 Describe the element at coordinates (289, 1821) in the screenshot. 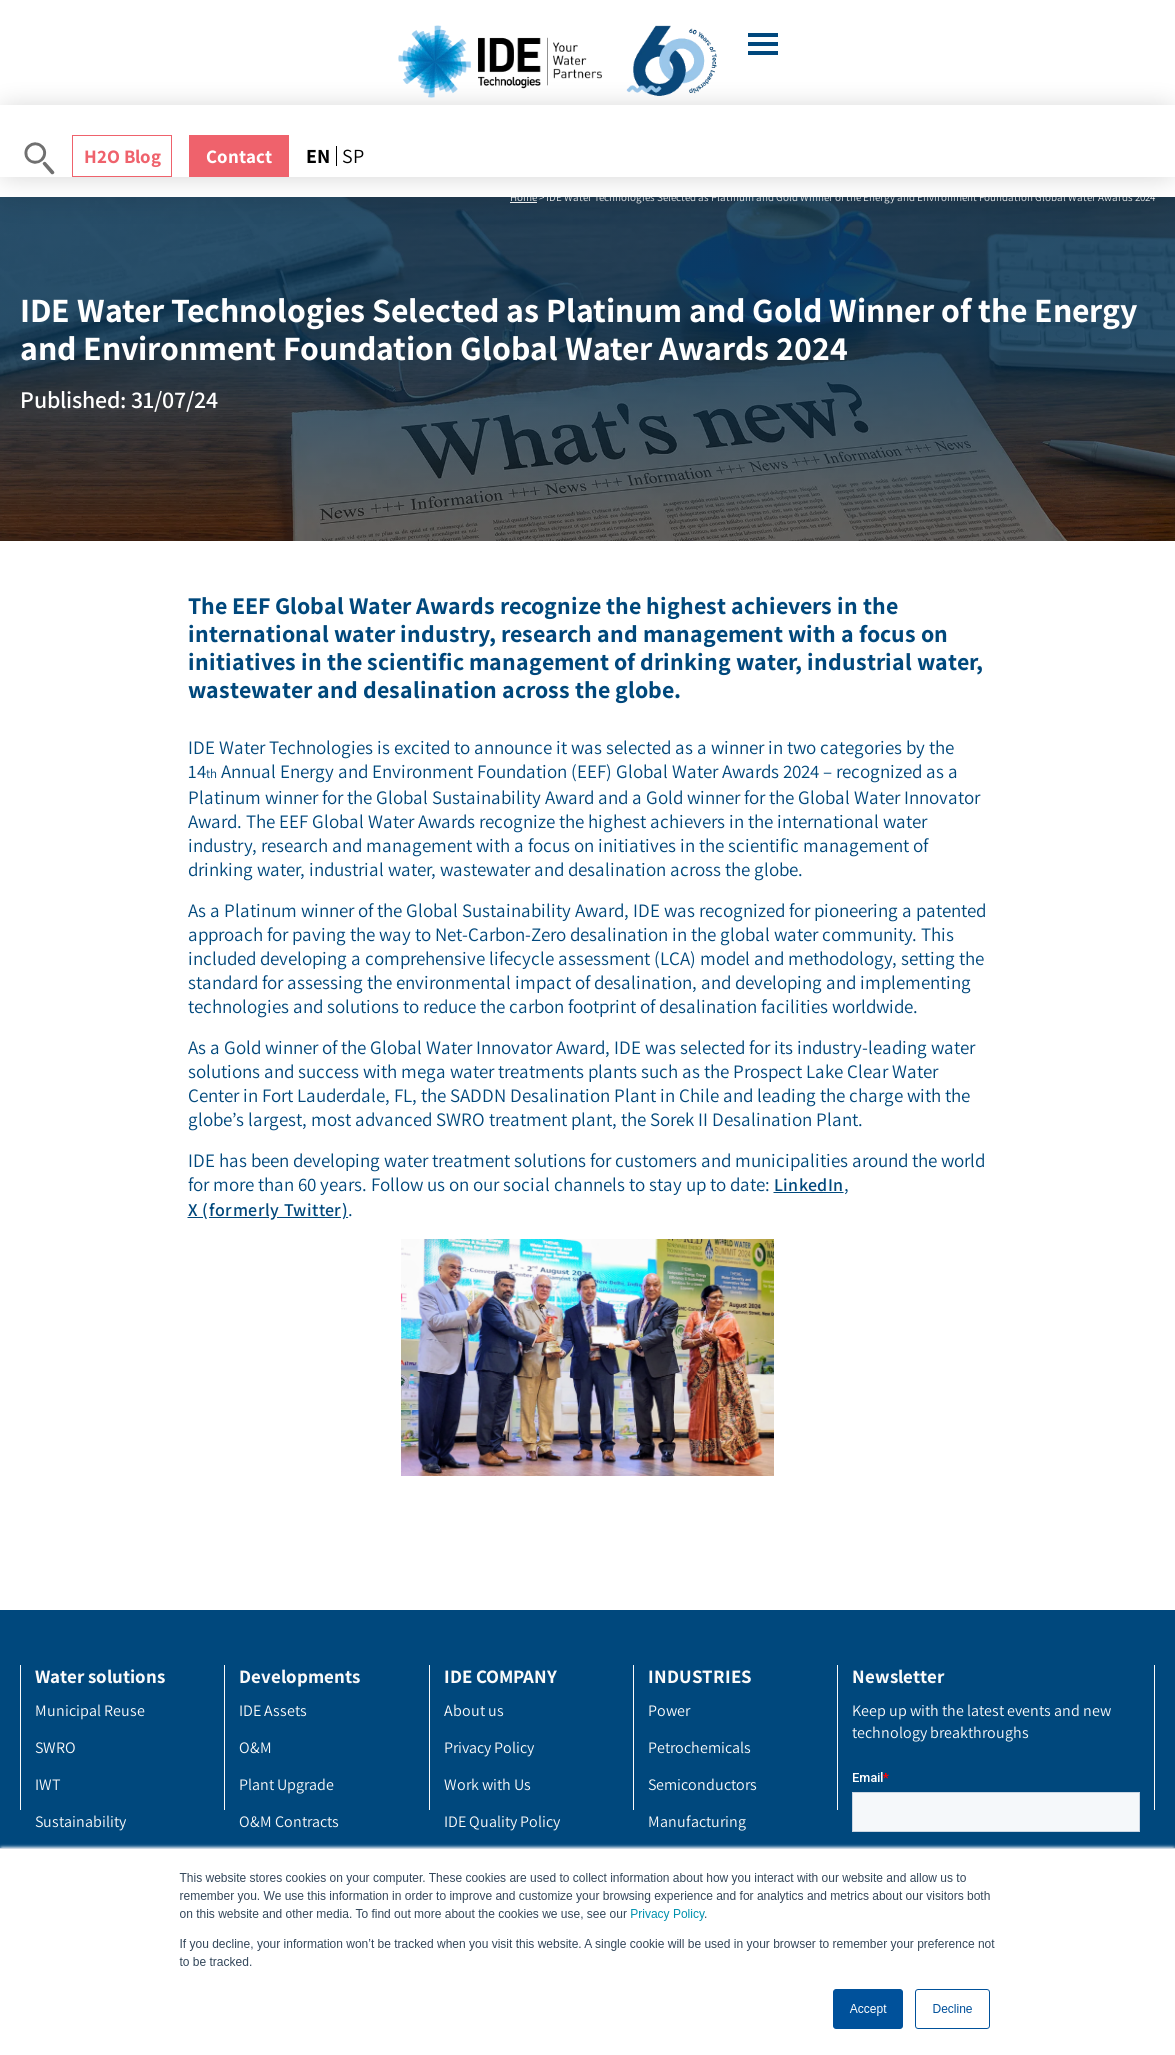

I see `O&M Contracts` at that location.